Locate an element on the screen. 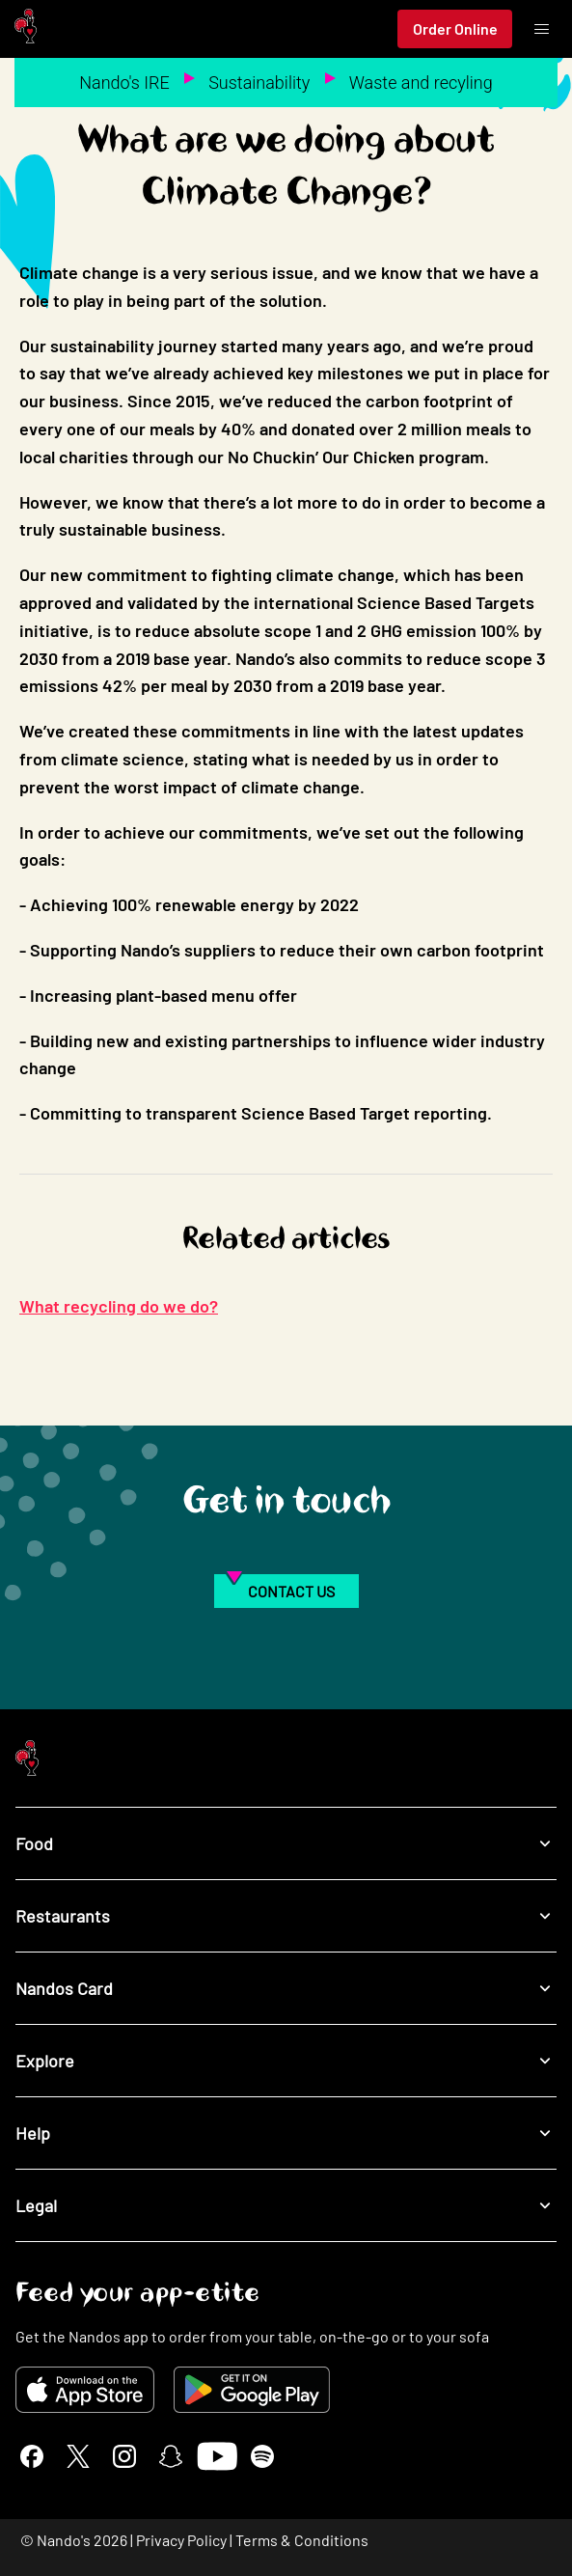 This screenshot has width=572, height=2576. Legal is located at coordinates (286, 2206).